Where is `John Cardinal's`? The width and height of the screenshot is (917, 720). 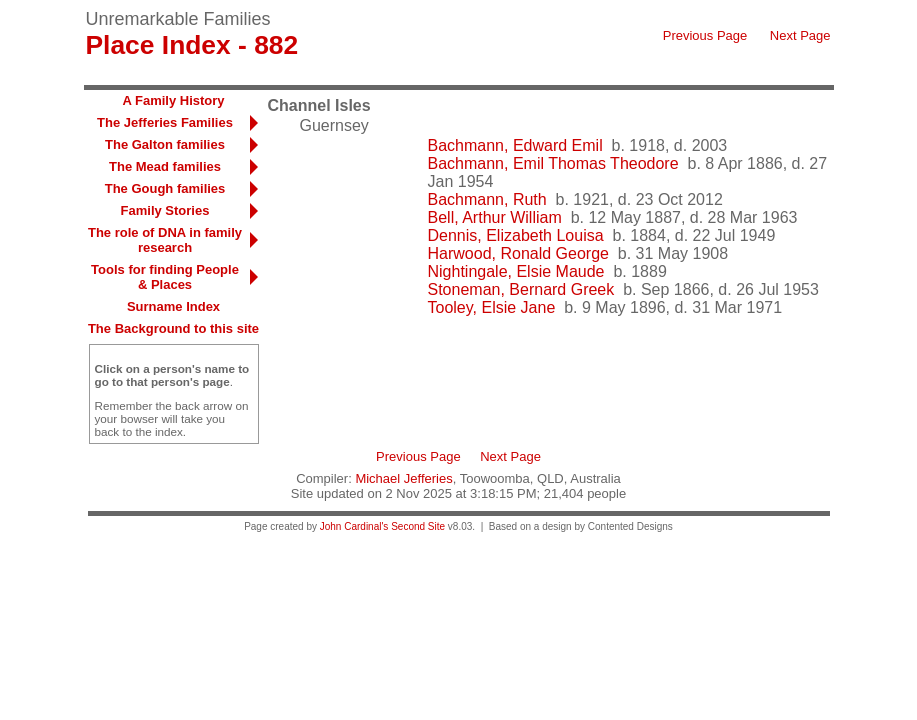 John Cardinal's is located at coordinates (354, 526).